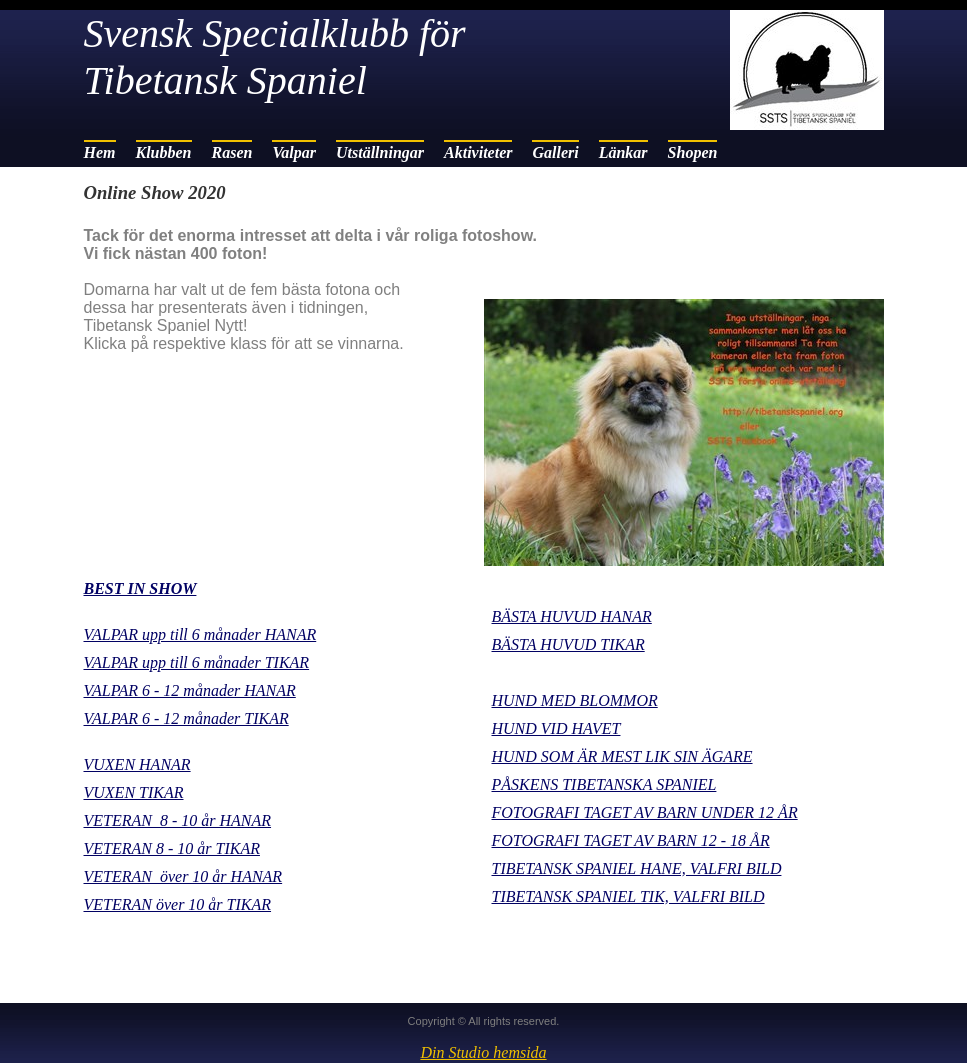  I want to click on Shopen, so click(693, 152).